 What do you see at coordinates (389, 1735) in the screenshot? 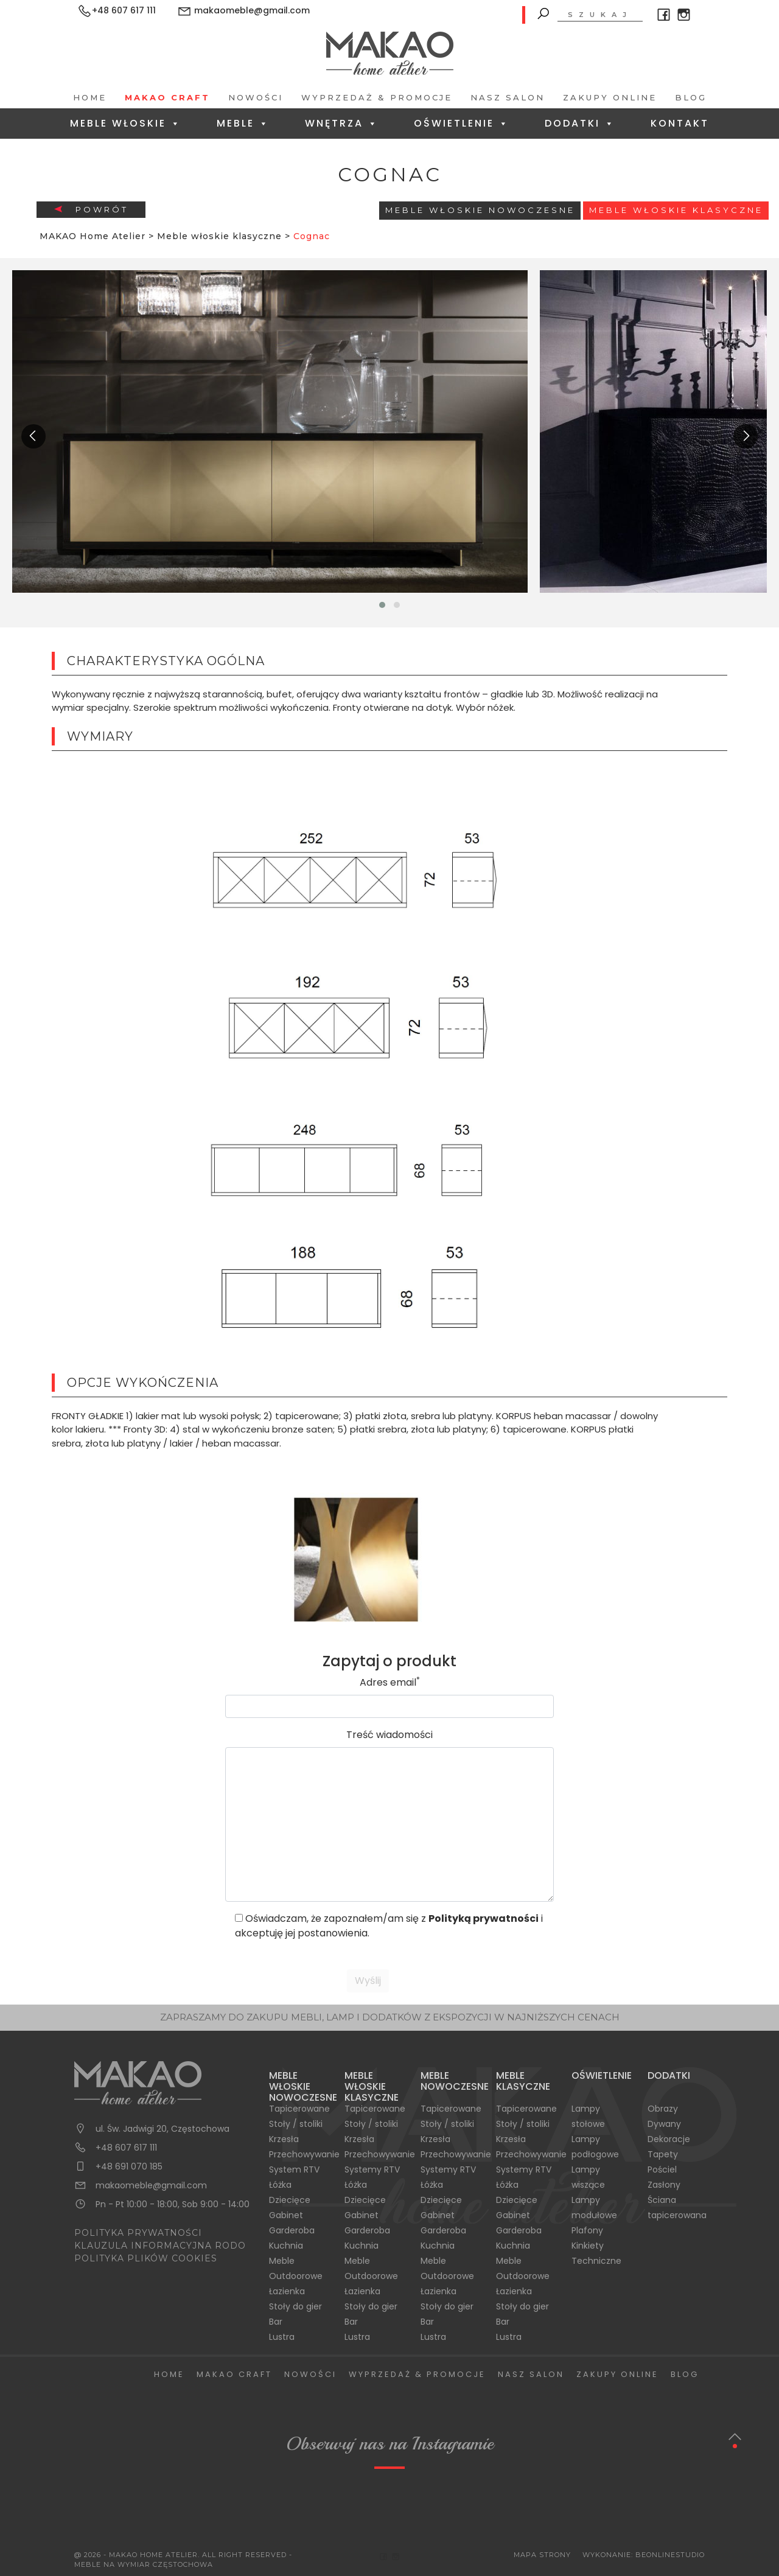
I see `Treść wiadomości` at bounding box center [389, 1735].